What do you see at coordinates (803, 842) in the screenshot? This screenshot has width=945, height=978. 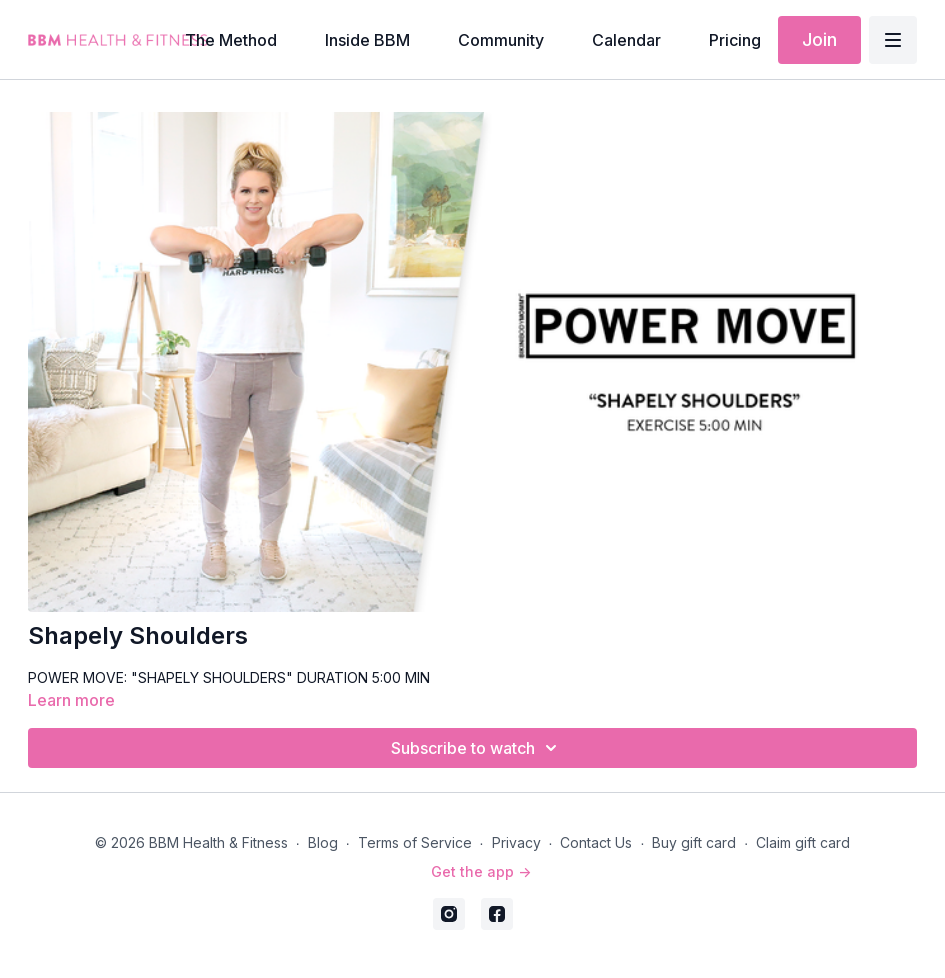 I see `Claim gift card` at bounding box center [803, 842].